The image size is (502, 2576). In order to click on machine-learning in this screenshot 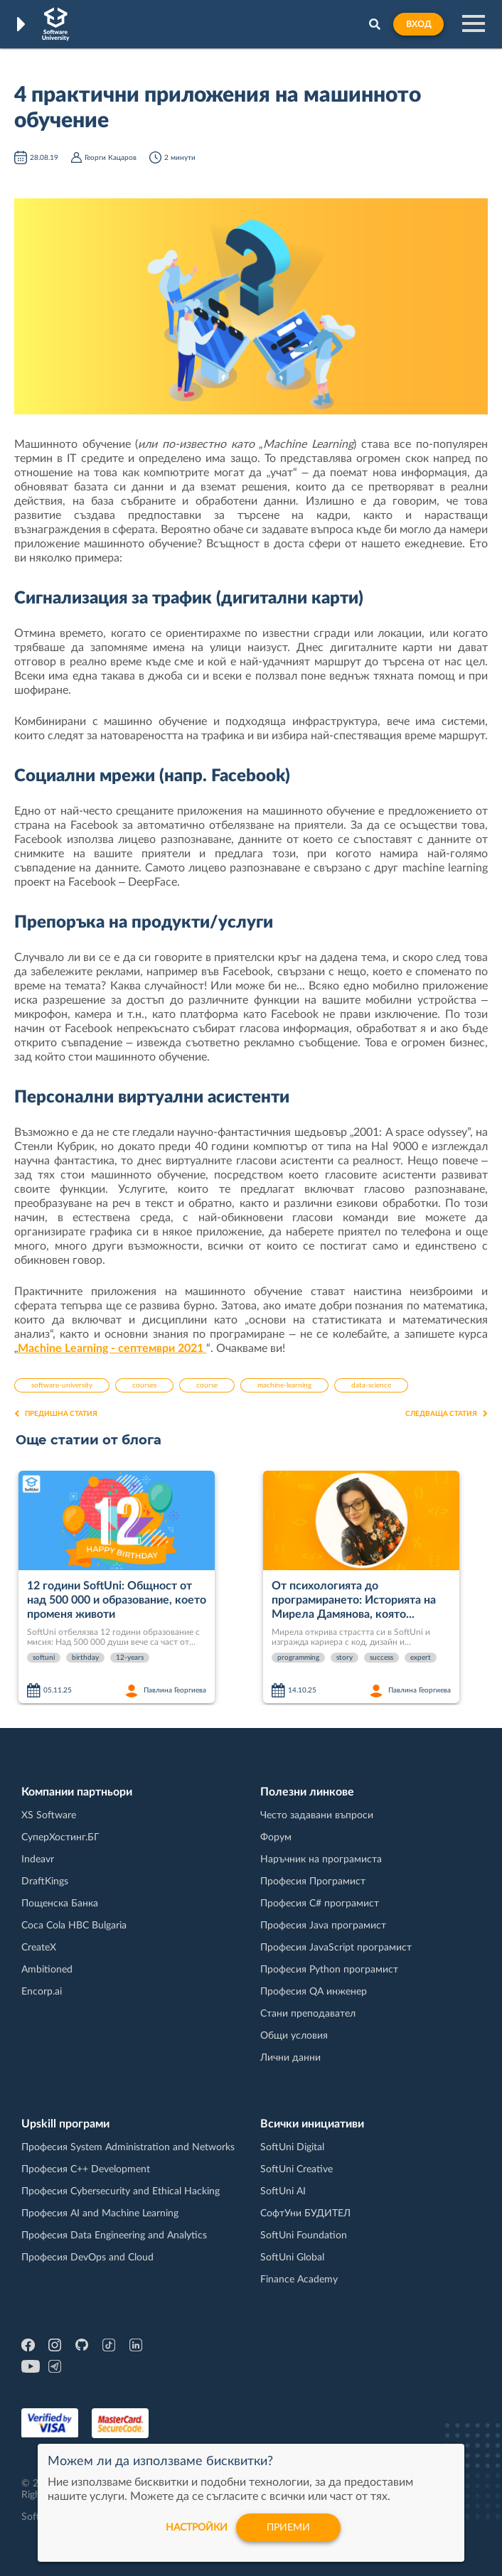, I will do `click(284, 1385)`.